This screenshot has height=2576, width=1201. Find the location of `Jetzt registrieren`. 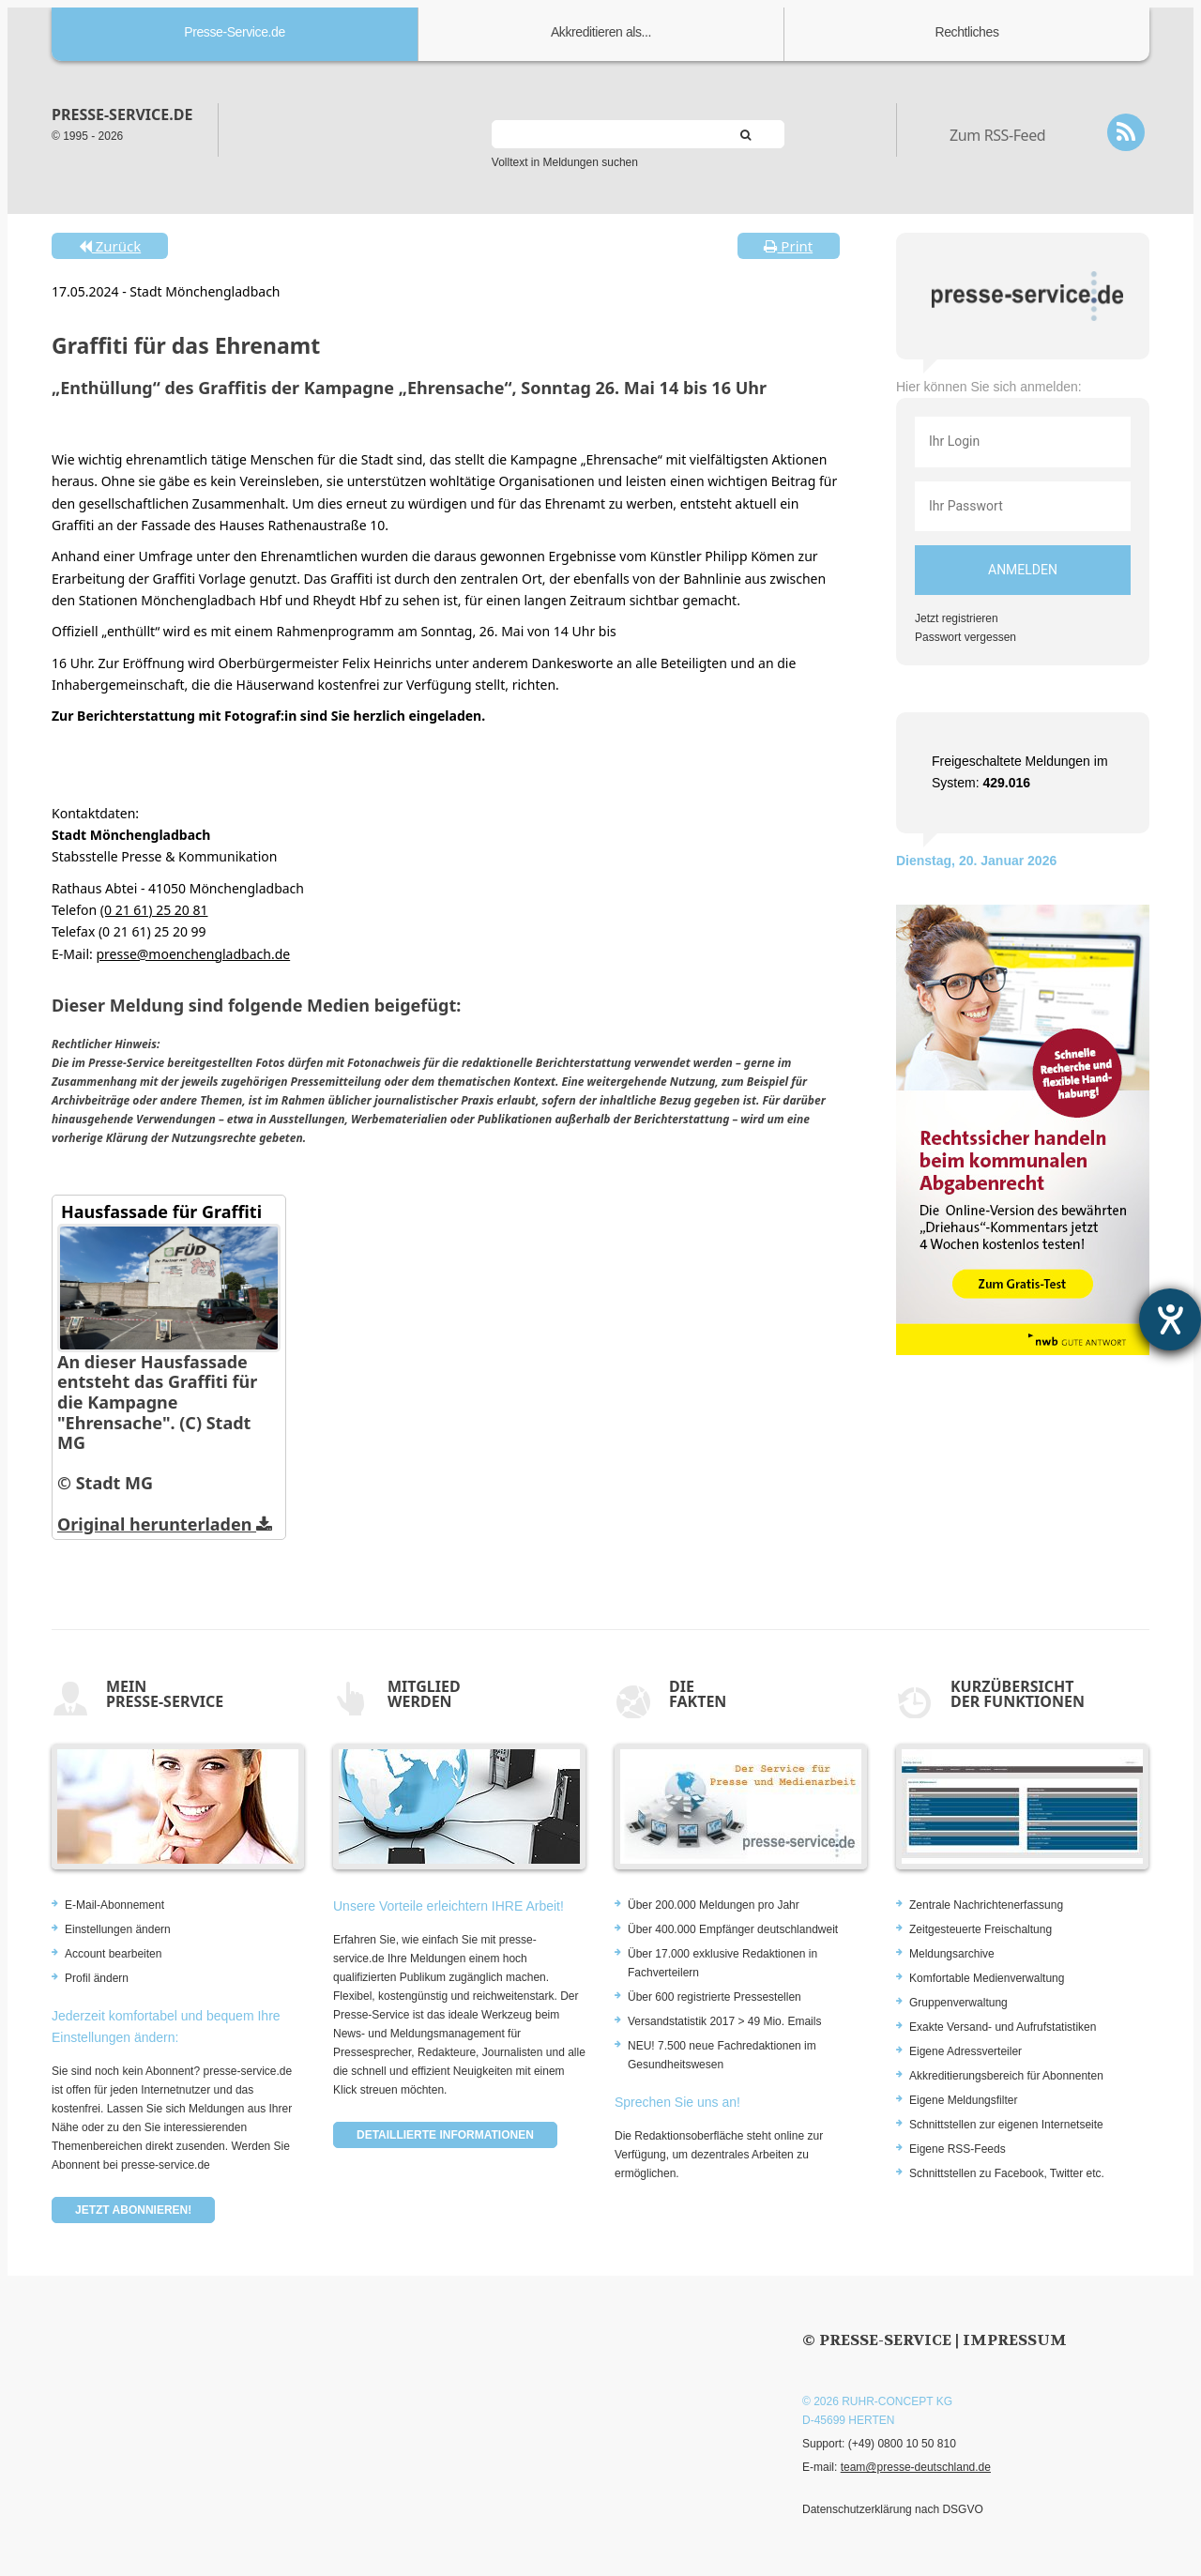

Jetzt registrieren is located at coordinates (956, 618).